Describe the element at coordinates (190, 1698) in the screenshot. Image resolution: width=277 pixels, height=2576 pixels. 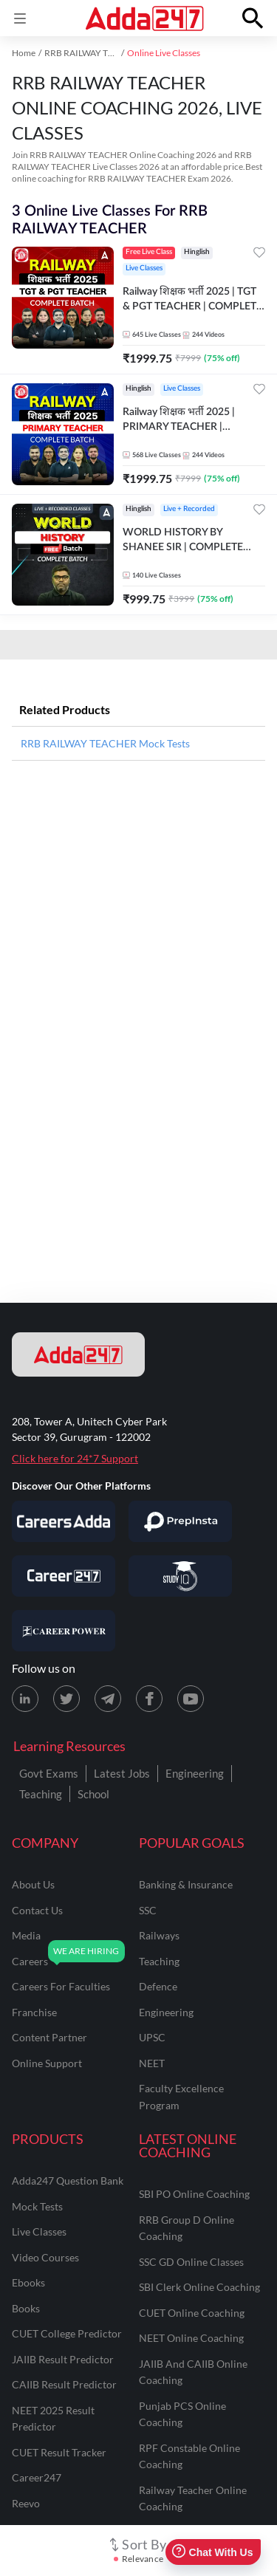
I see `[Youtube page for Adda247]` at that location.